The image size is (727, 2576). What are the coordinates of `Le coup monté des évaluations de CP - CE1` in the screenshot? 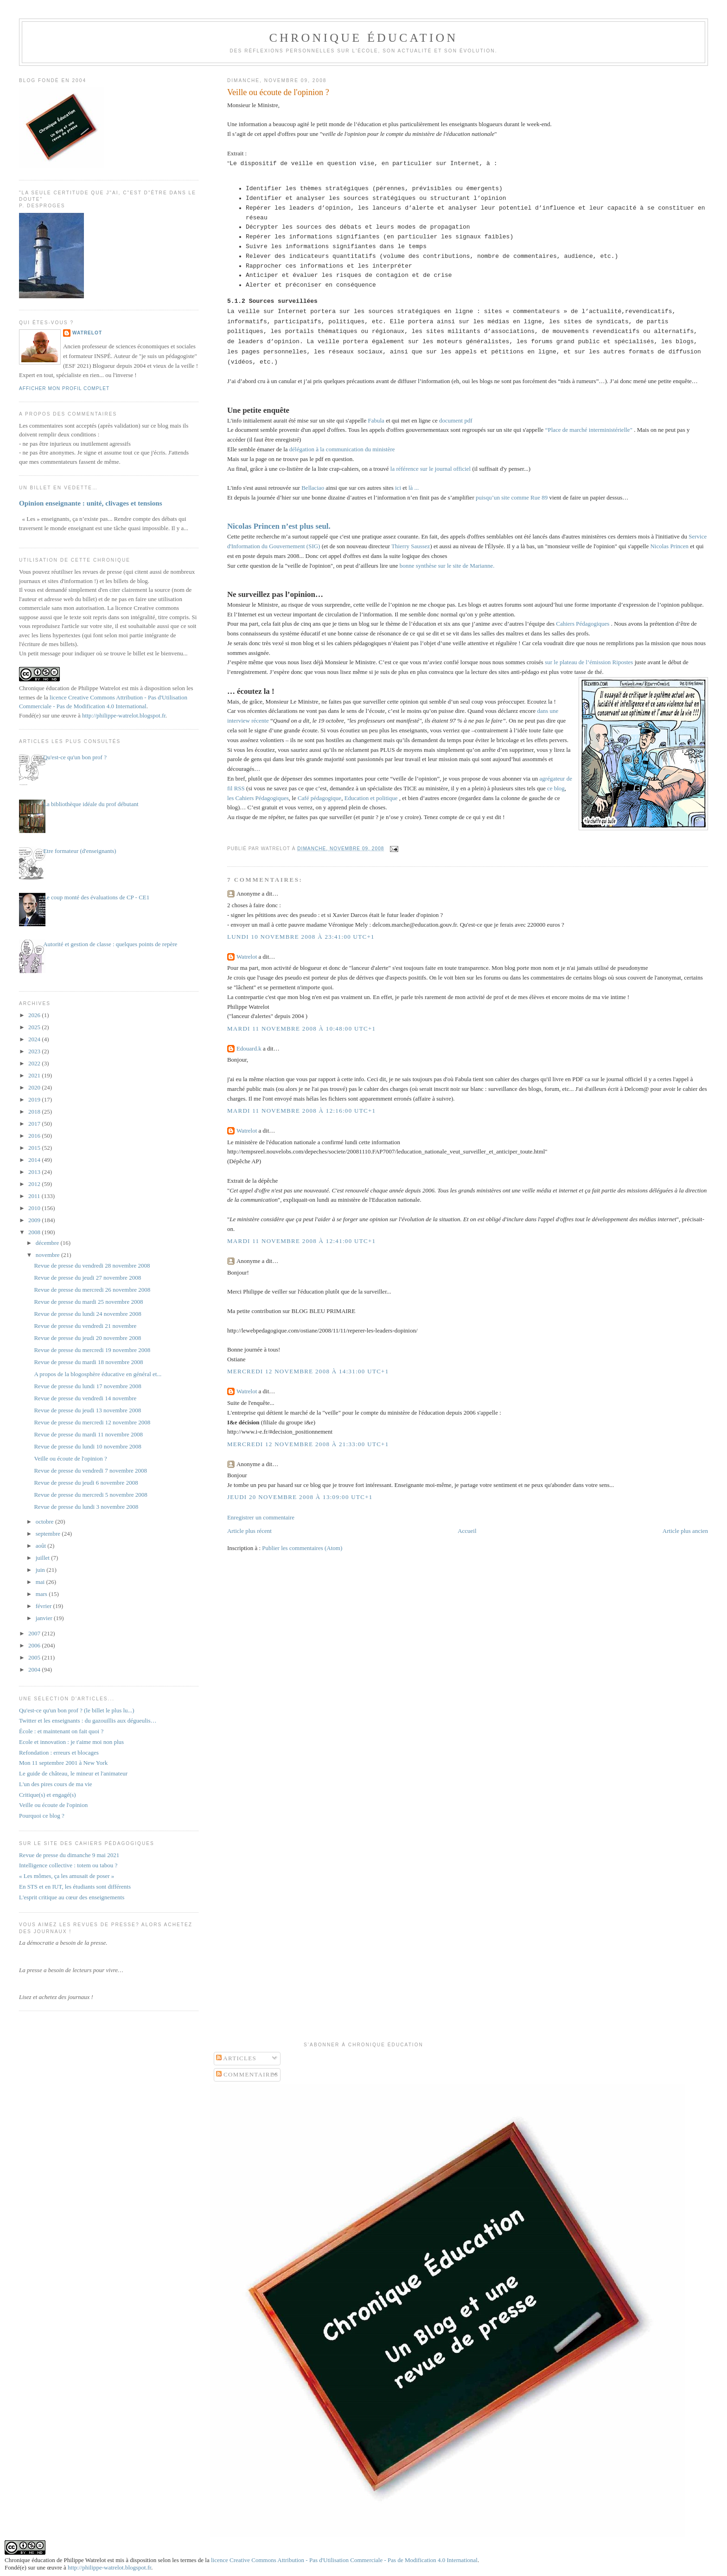 It's located at (96, 897).